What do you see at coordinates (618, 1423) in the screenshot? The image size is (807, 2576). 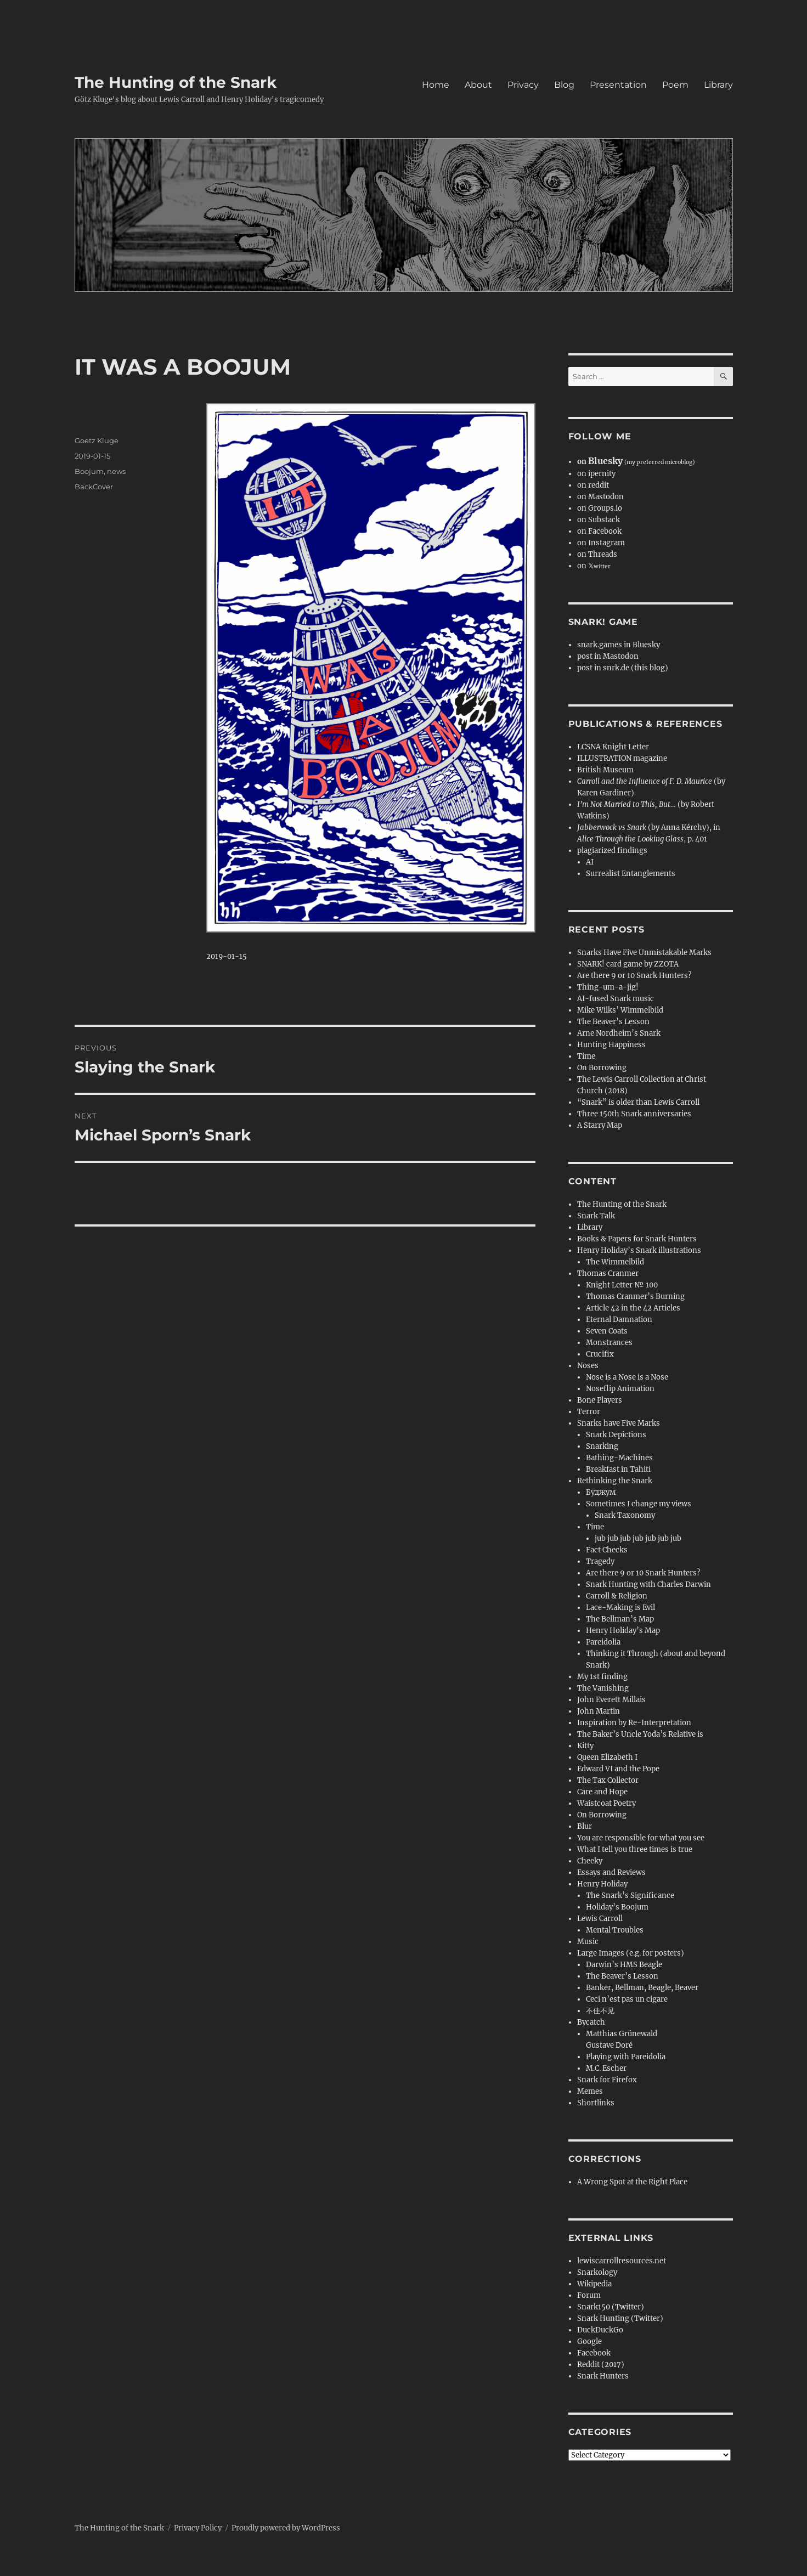 I see `Snarks have Five Marks` at bounding box center [618, 1423].